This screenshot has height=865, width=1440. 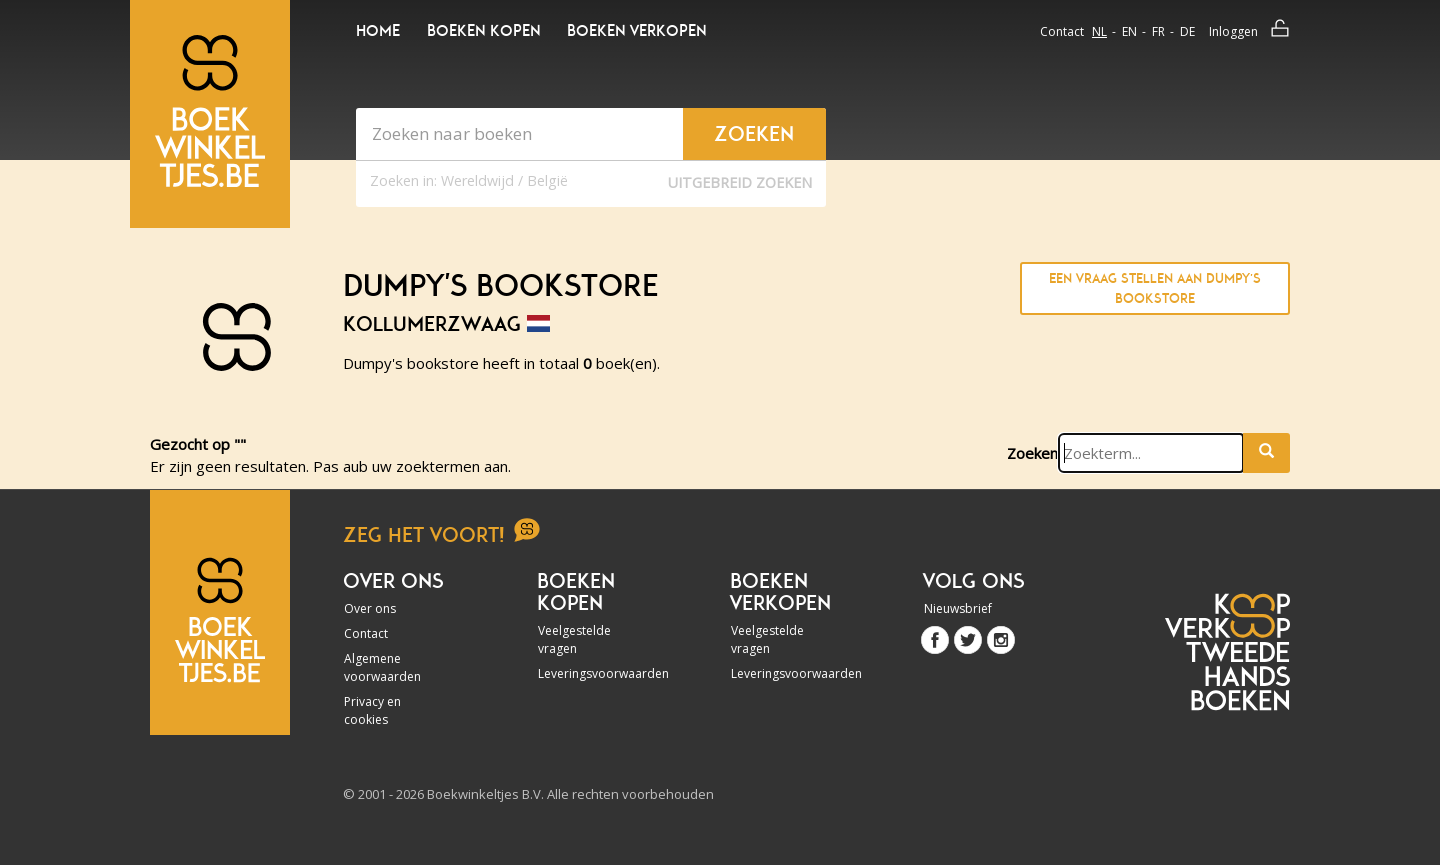 I want to click on Uitgebreid zoeken, so click(x=740, y=182).